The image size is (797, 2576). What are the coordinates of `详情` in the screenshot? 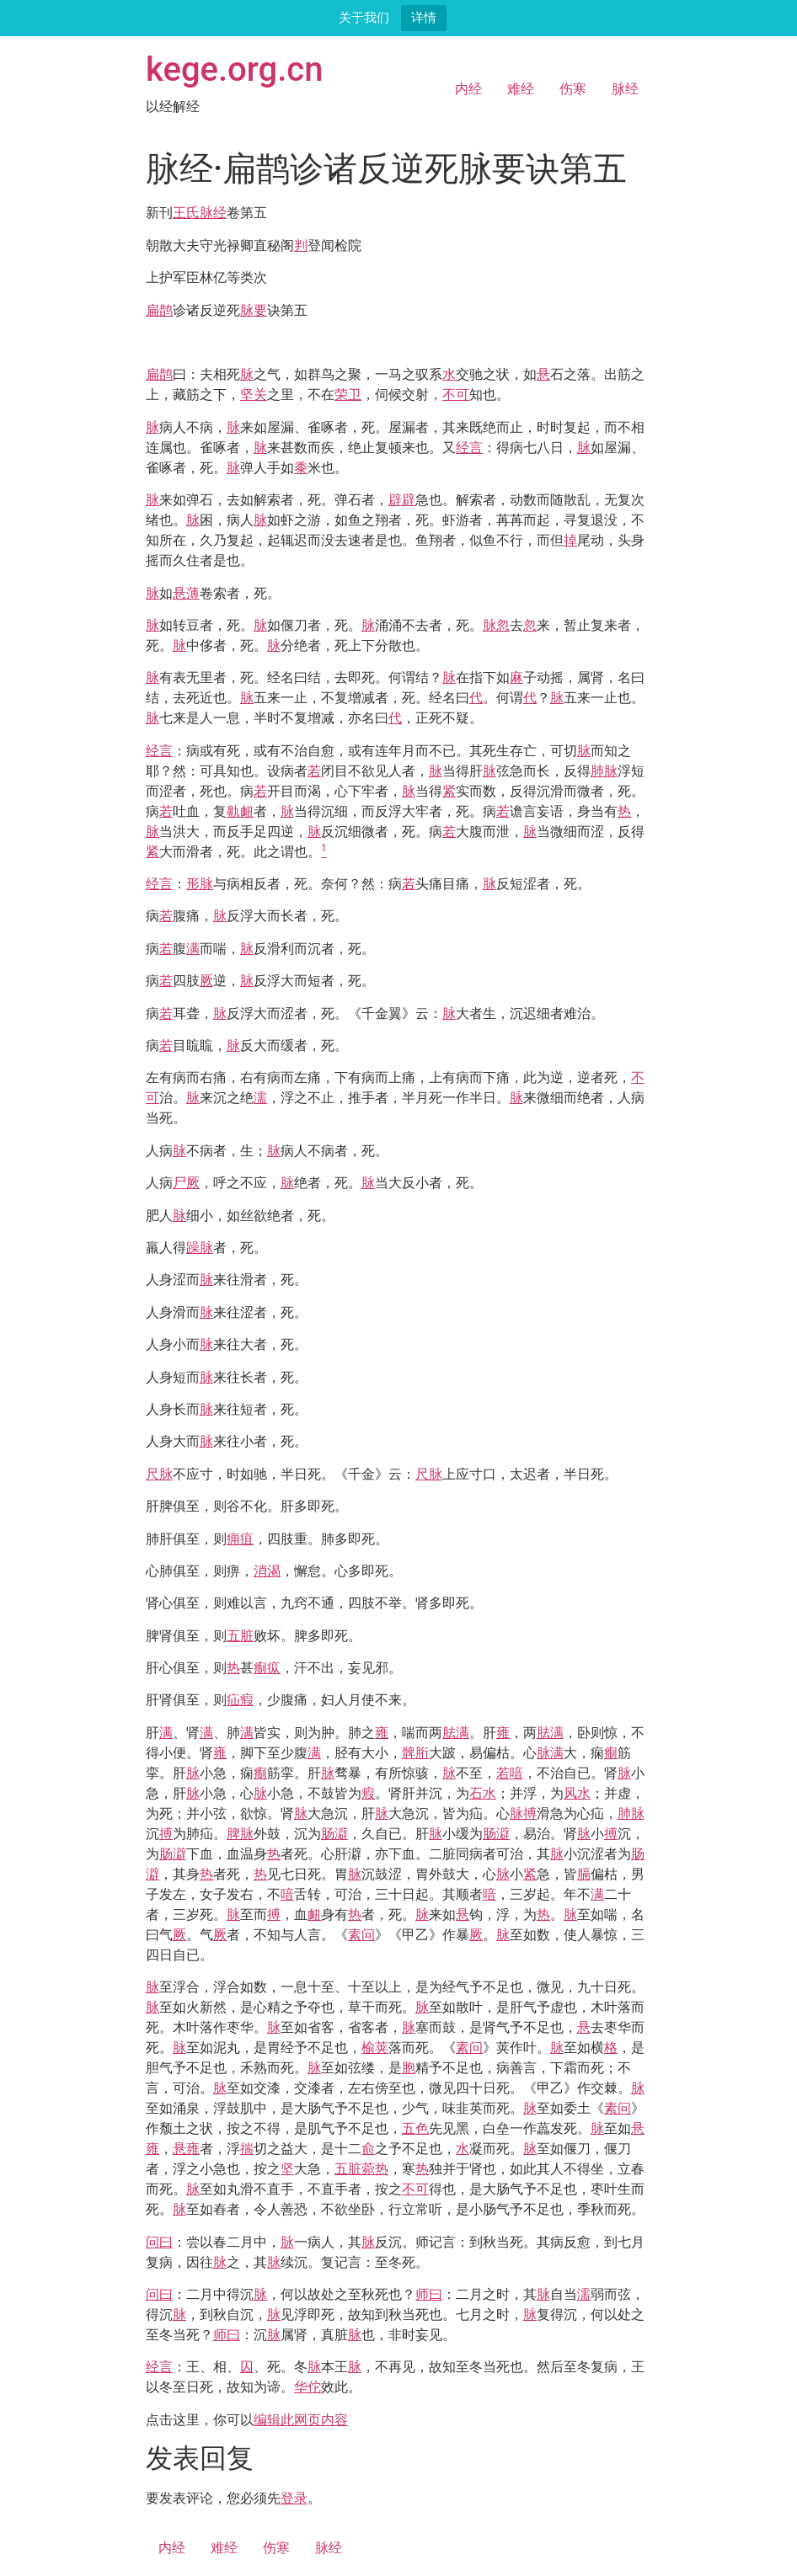 It's located at (423, 17).